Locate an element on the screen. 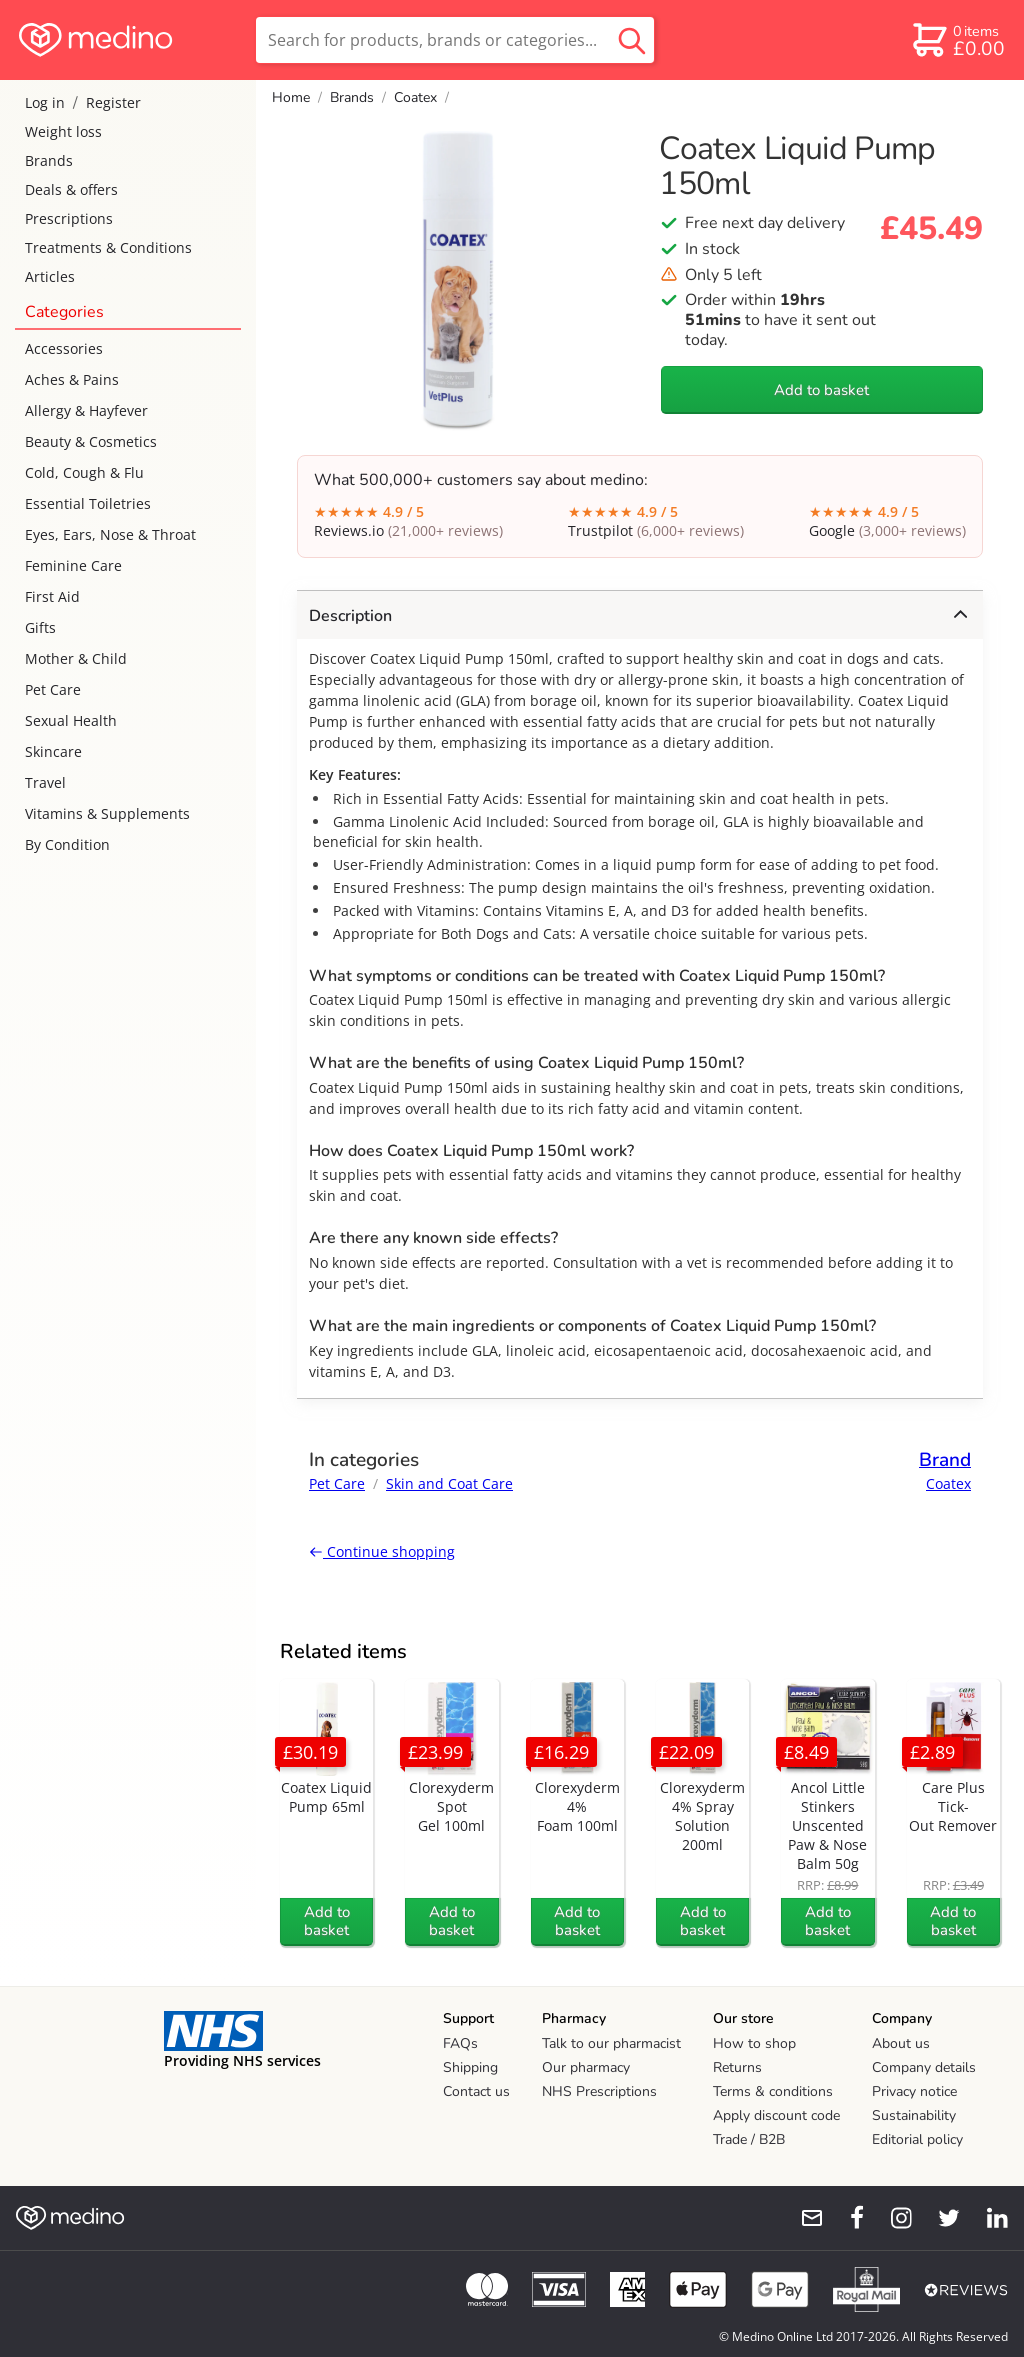 The height and width of the screenshot is (2357, 1024). Cold, Cough & Flu is located at coordinates (84, 472).